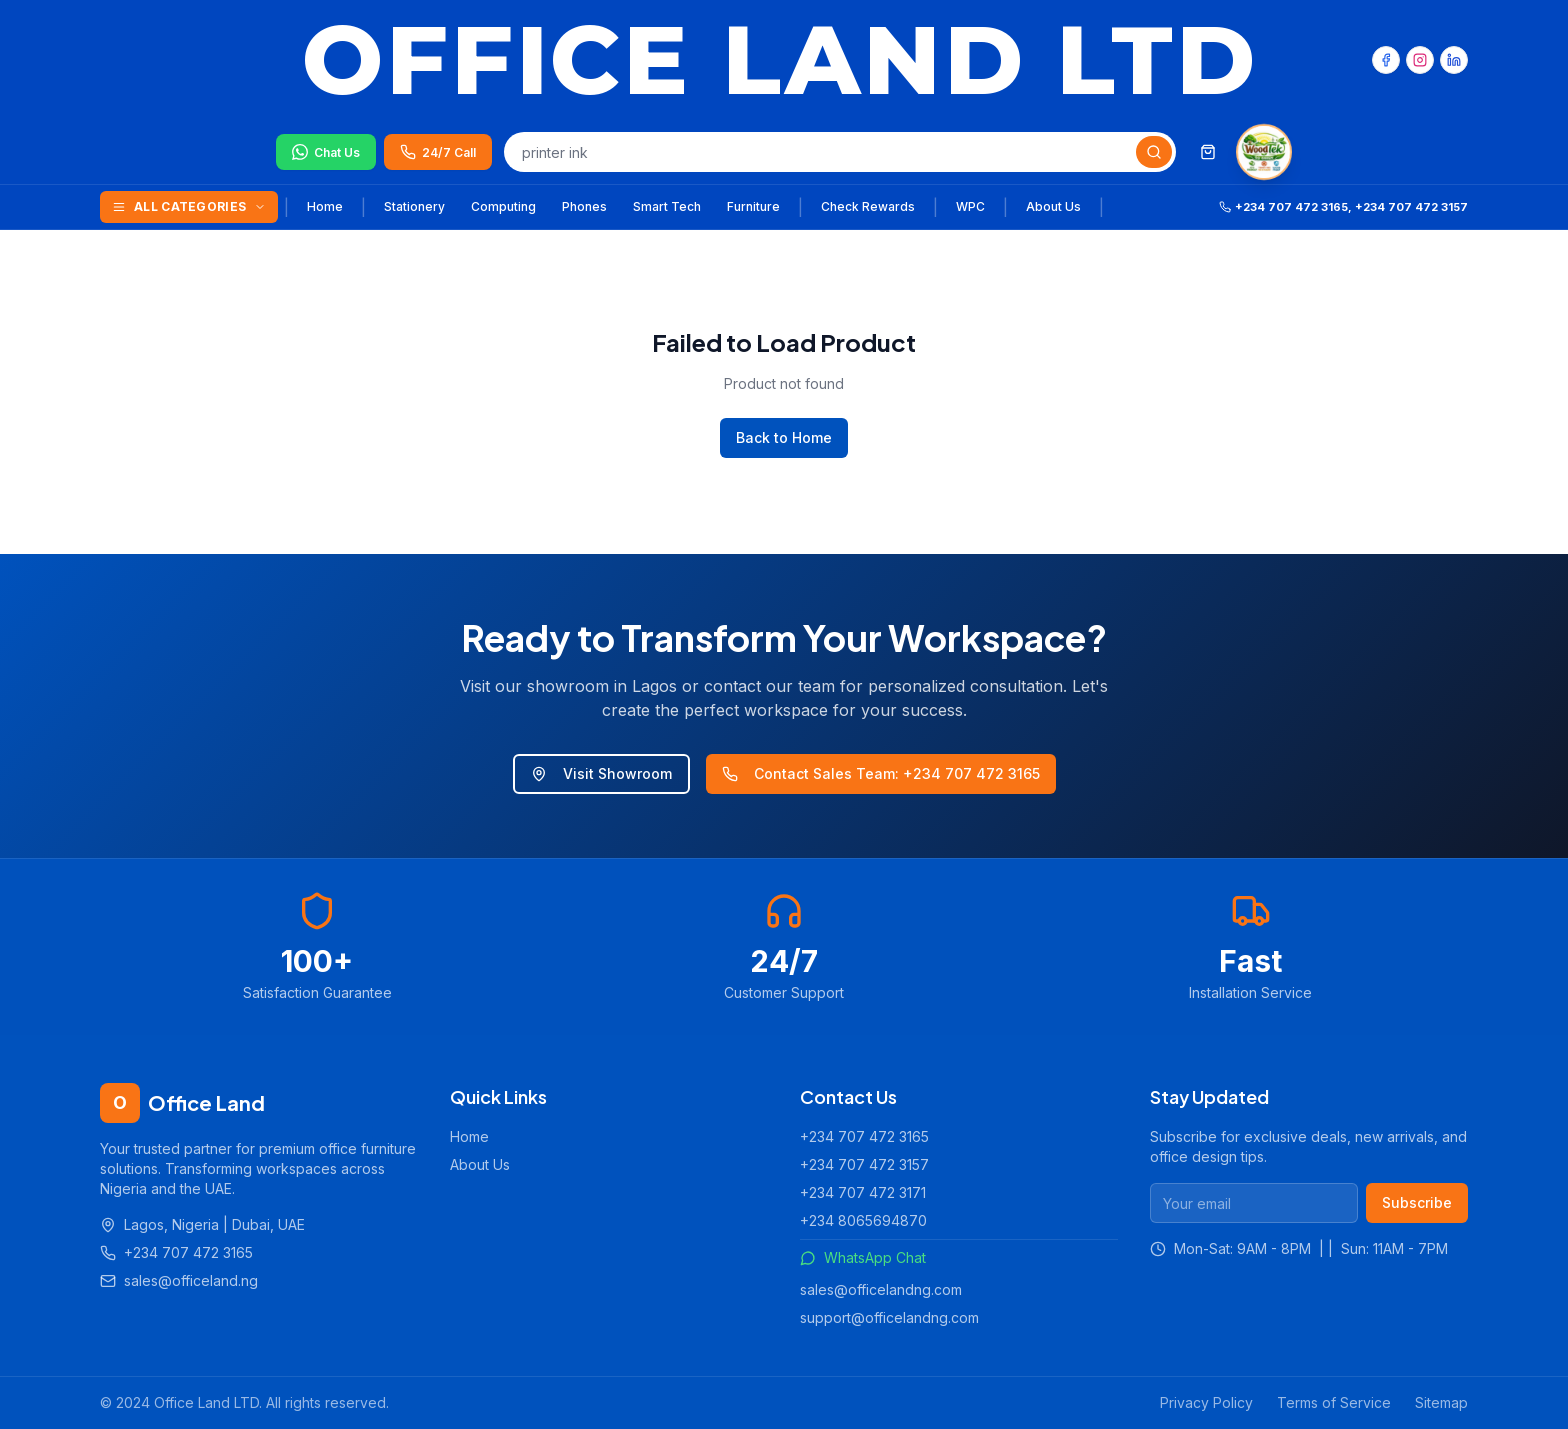 The width and height of the screenshot is (1568, 1429). What do you see at coordinates (1417, 1202) in the screenshot?
I see `Subscribe` at bounding box center [1417, 1202].